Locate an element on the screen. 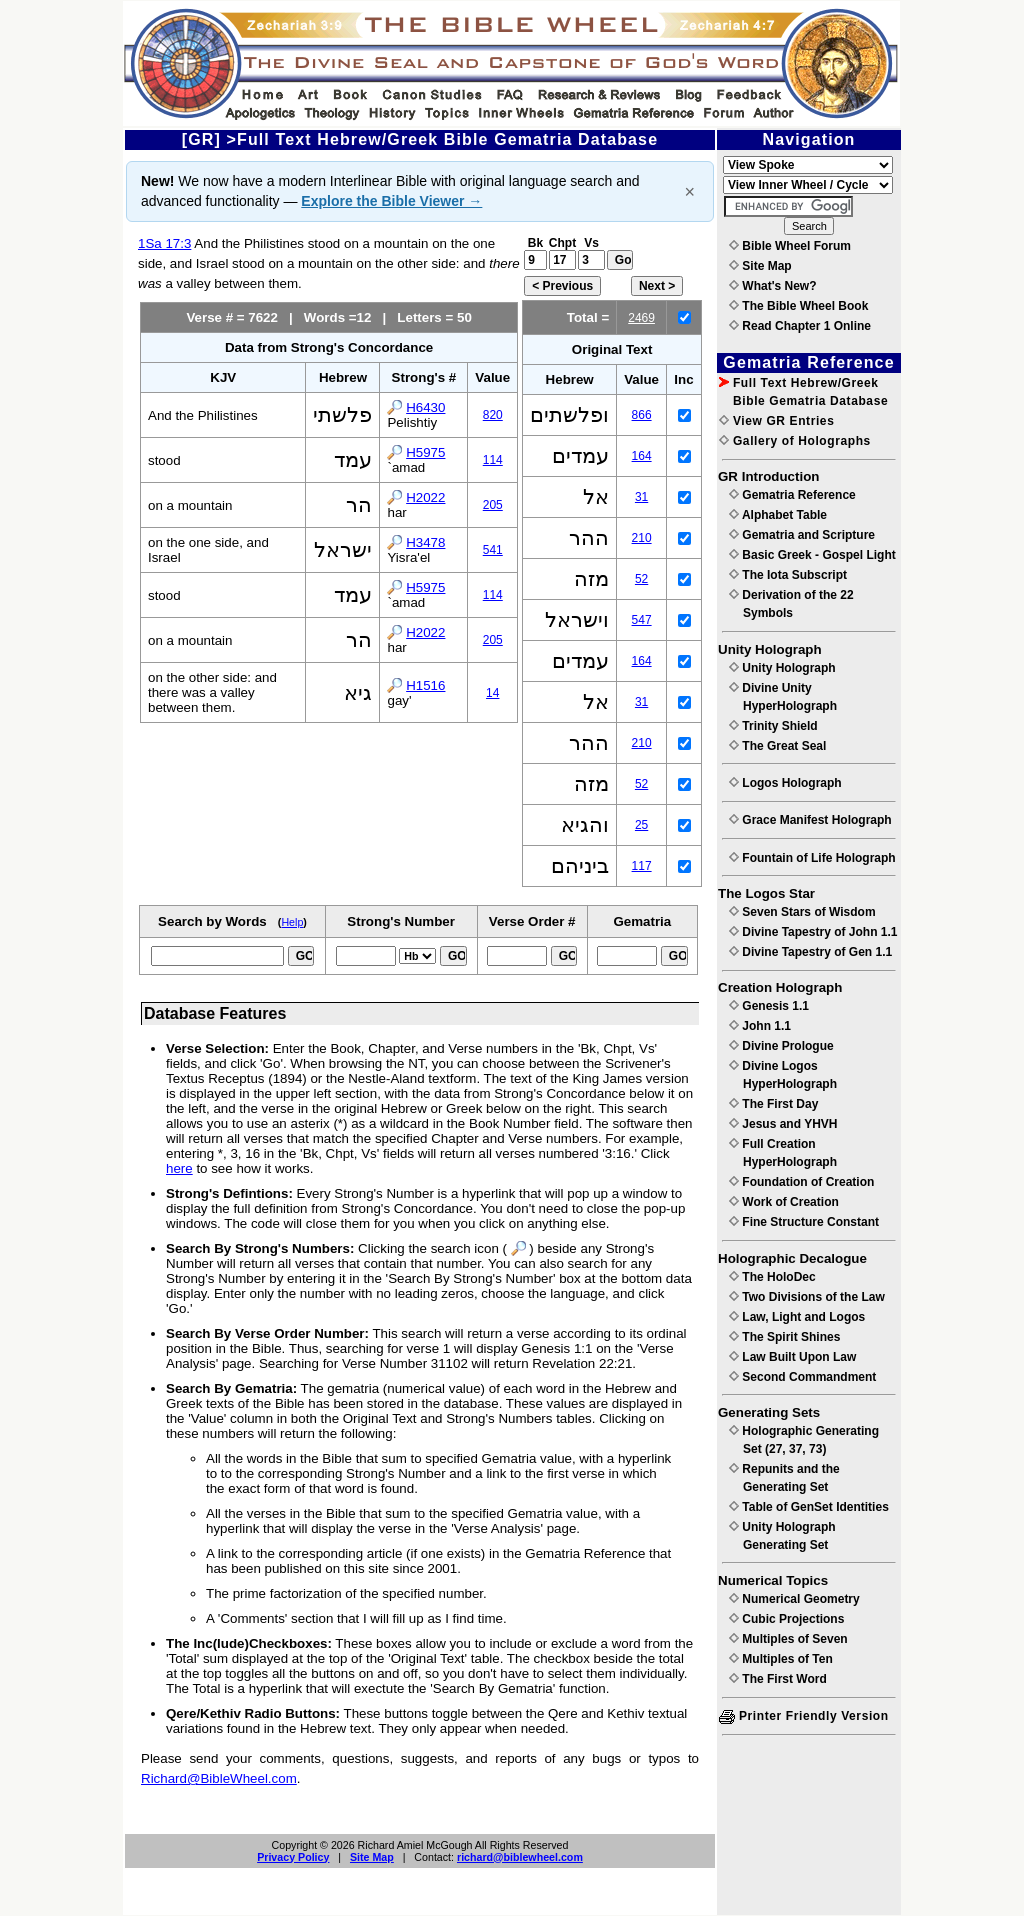 The width and height of the screenshot is (1024, 1916). Trinity Shield is located at coordinates (773, 726).